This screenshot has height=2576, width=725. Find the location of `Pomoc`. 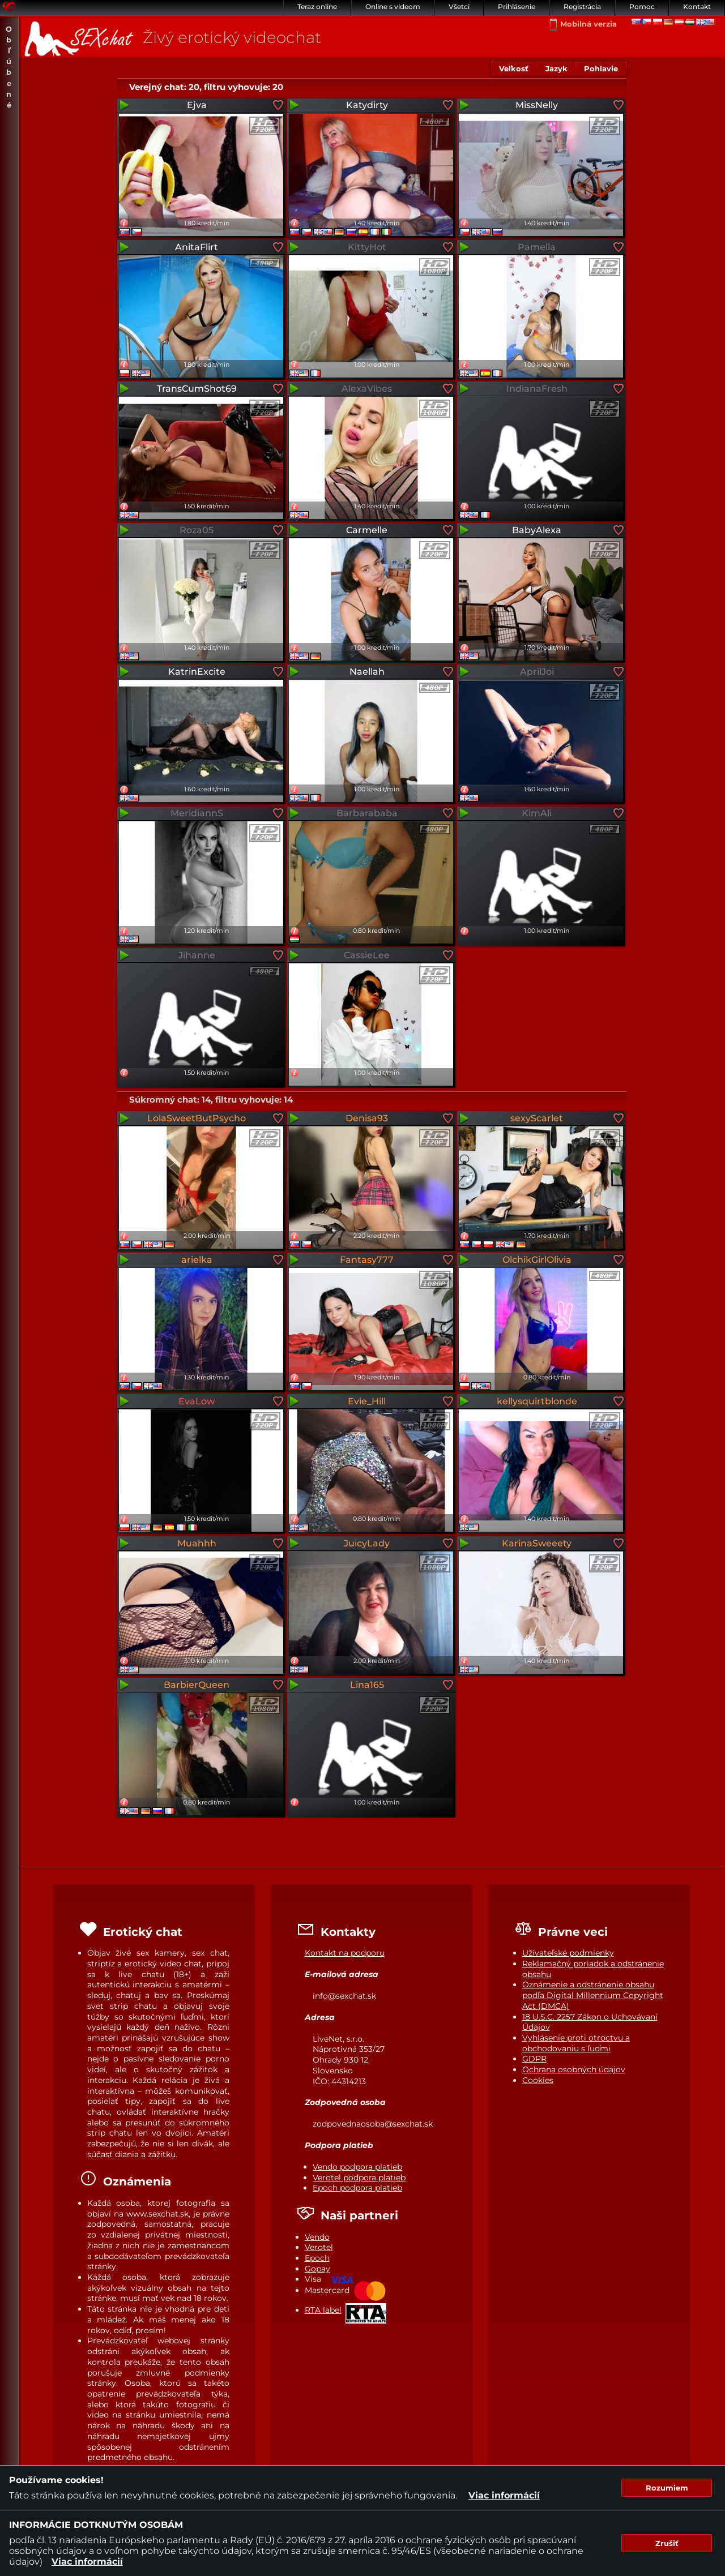

Pomoc is located at coordinates (642, 6).